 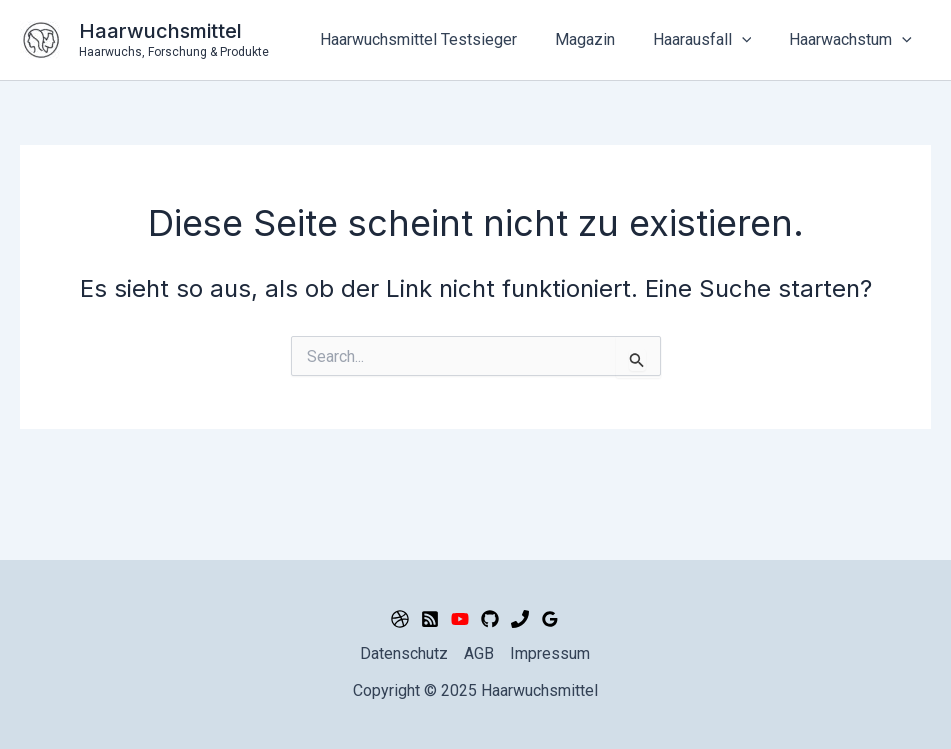 I want to click on AGB, so click(x=479, y=653).